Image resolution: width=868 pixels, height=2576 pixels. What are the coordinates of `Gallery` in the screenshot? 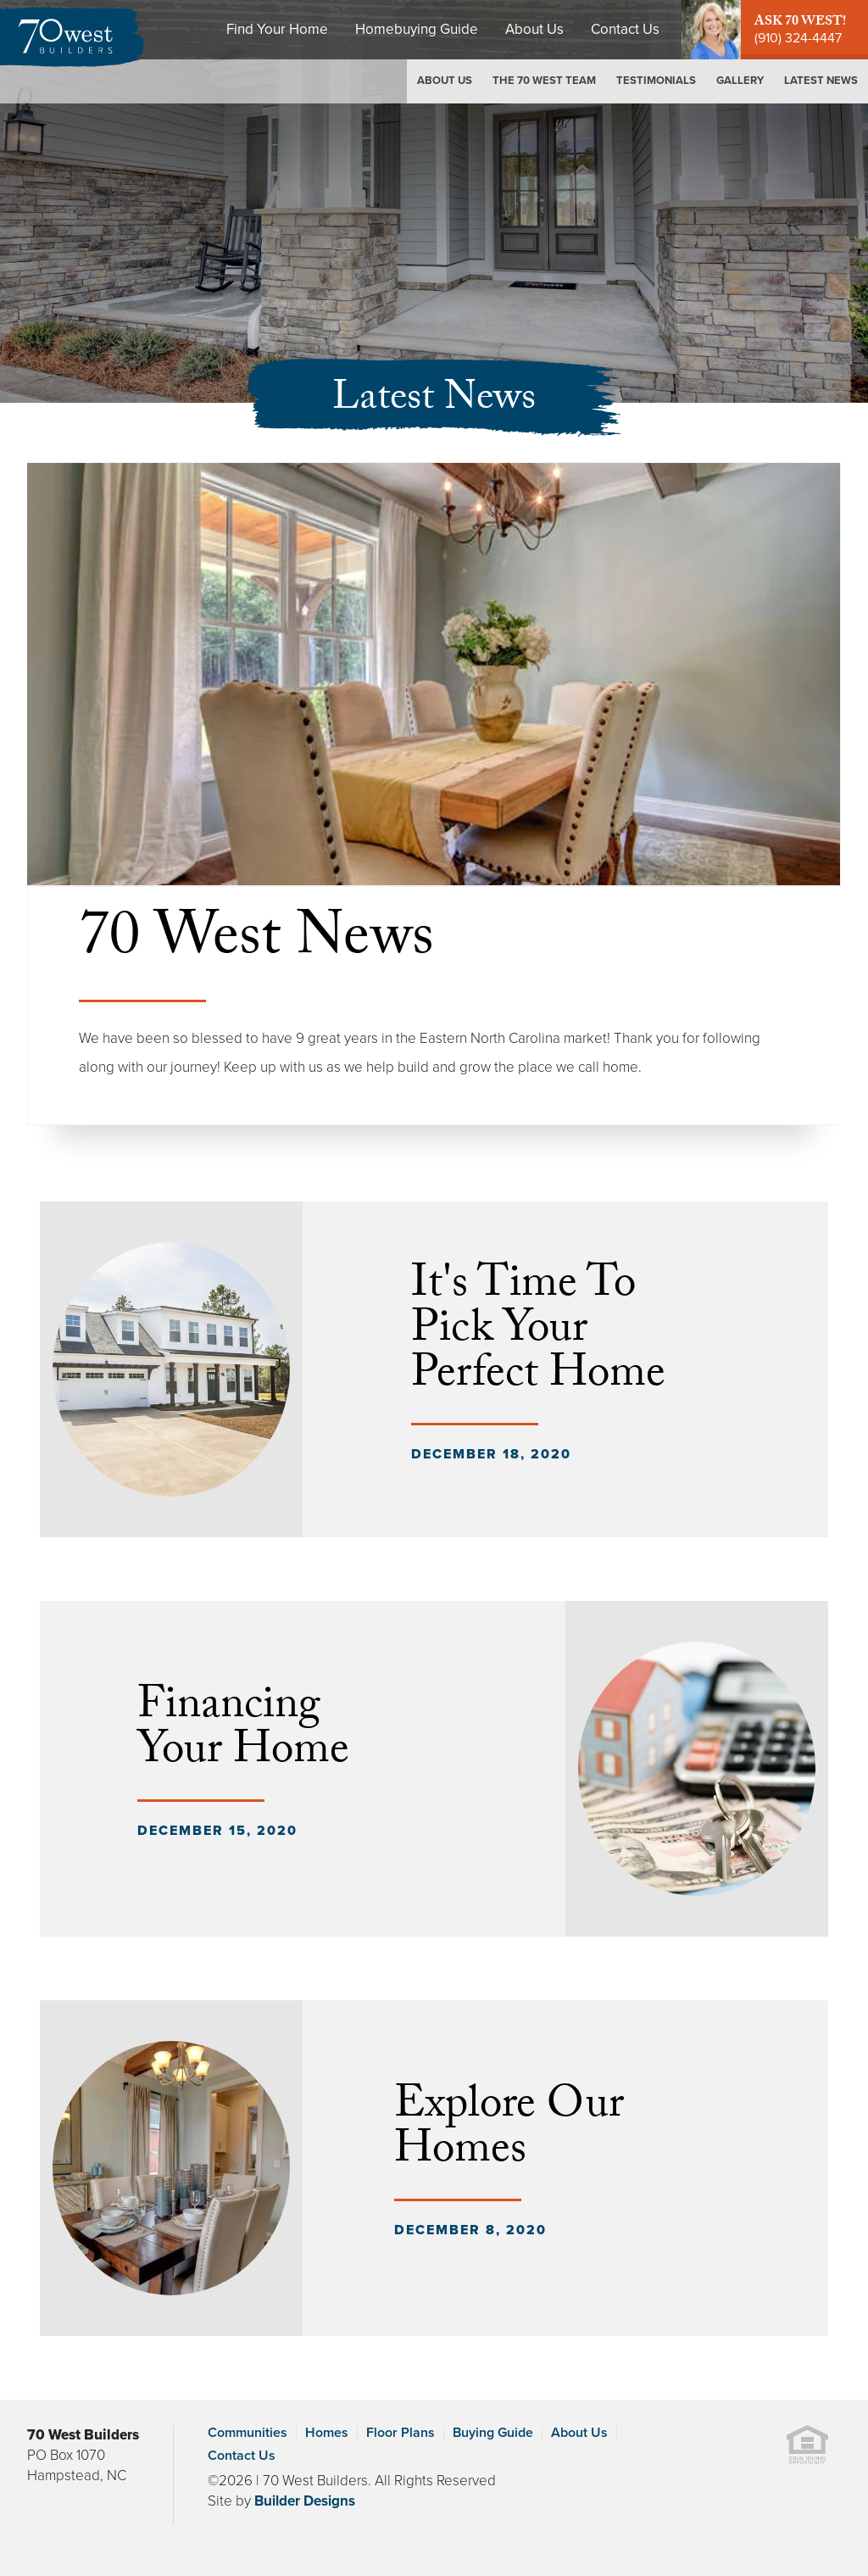 It's located at (740, 80).